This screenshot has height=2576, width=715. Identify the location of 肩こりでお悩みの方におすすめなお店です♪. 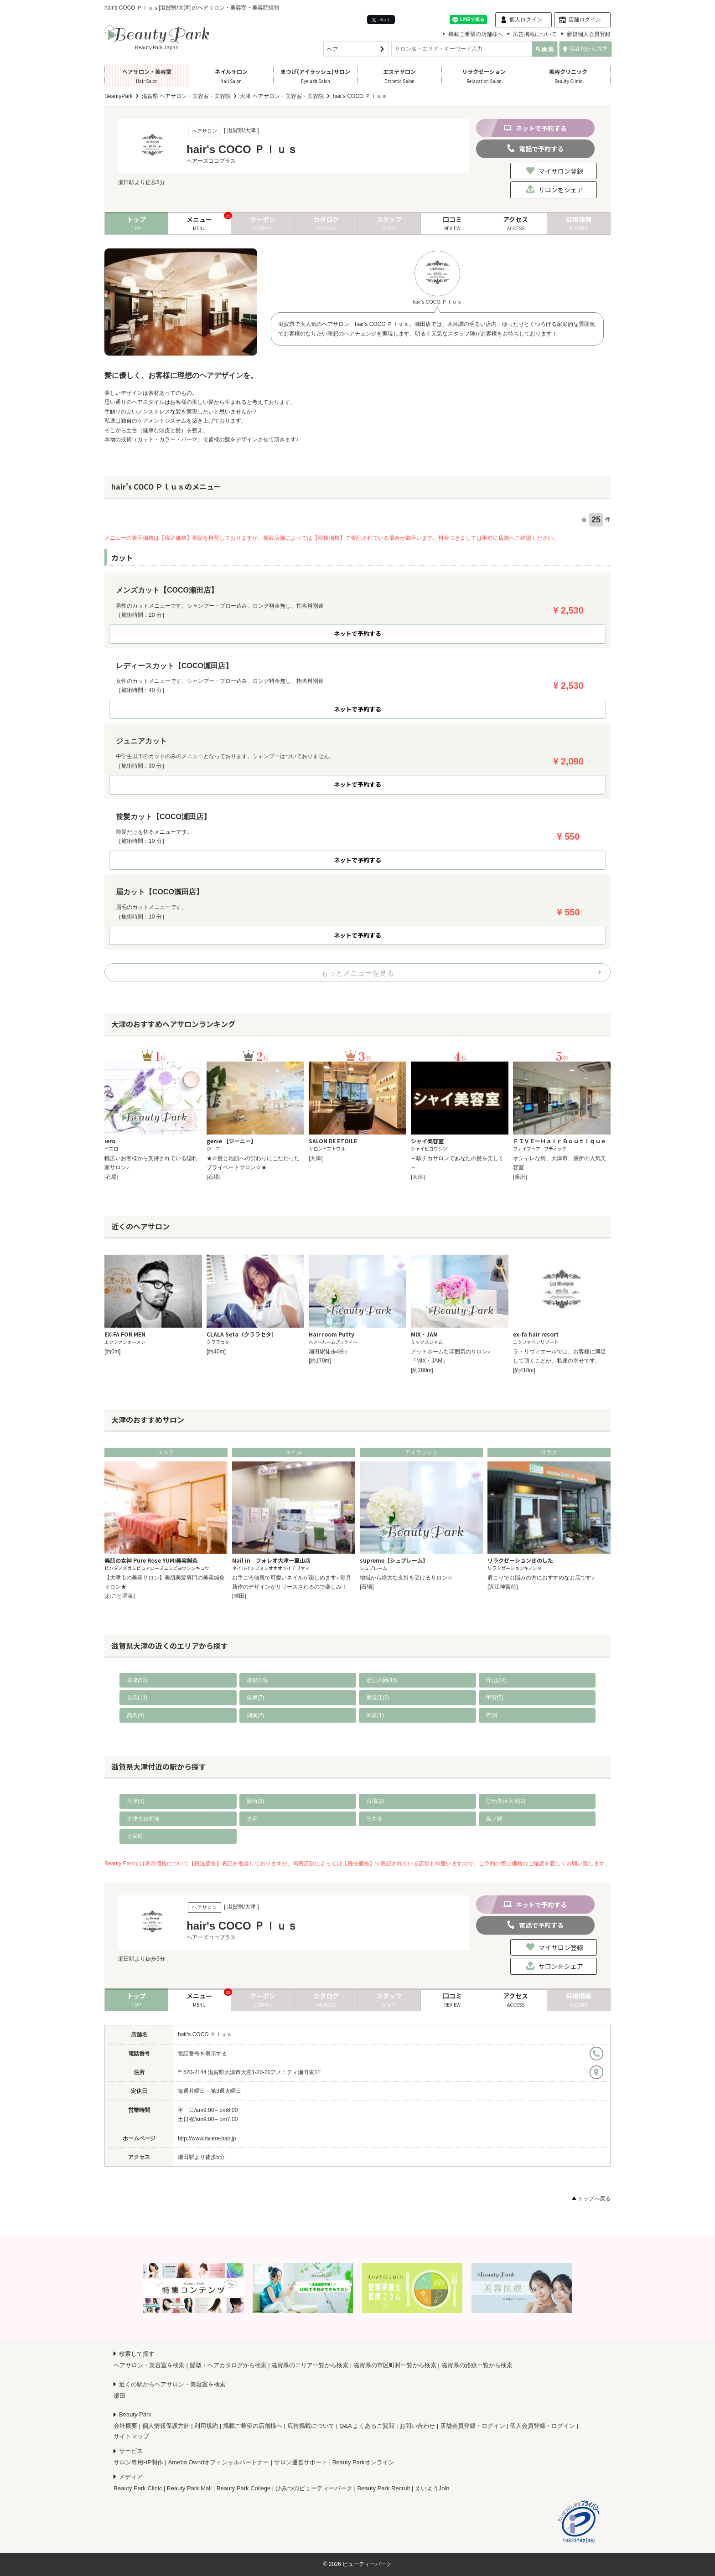
(540, 1578).